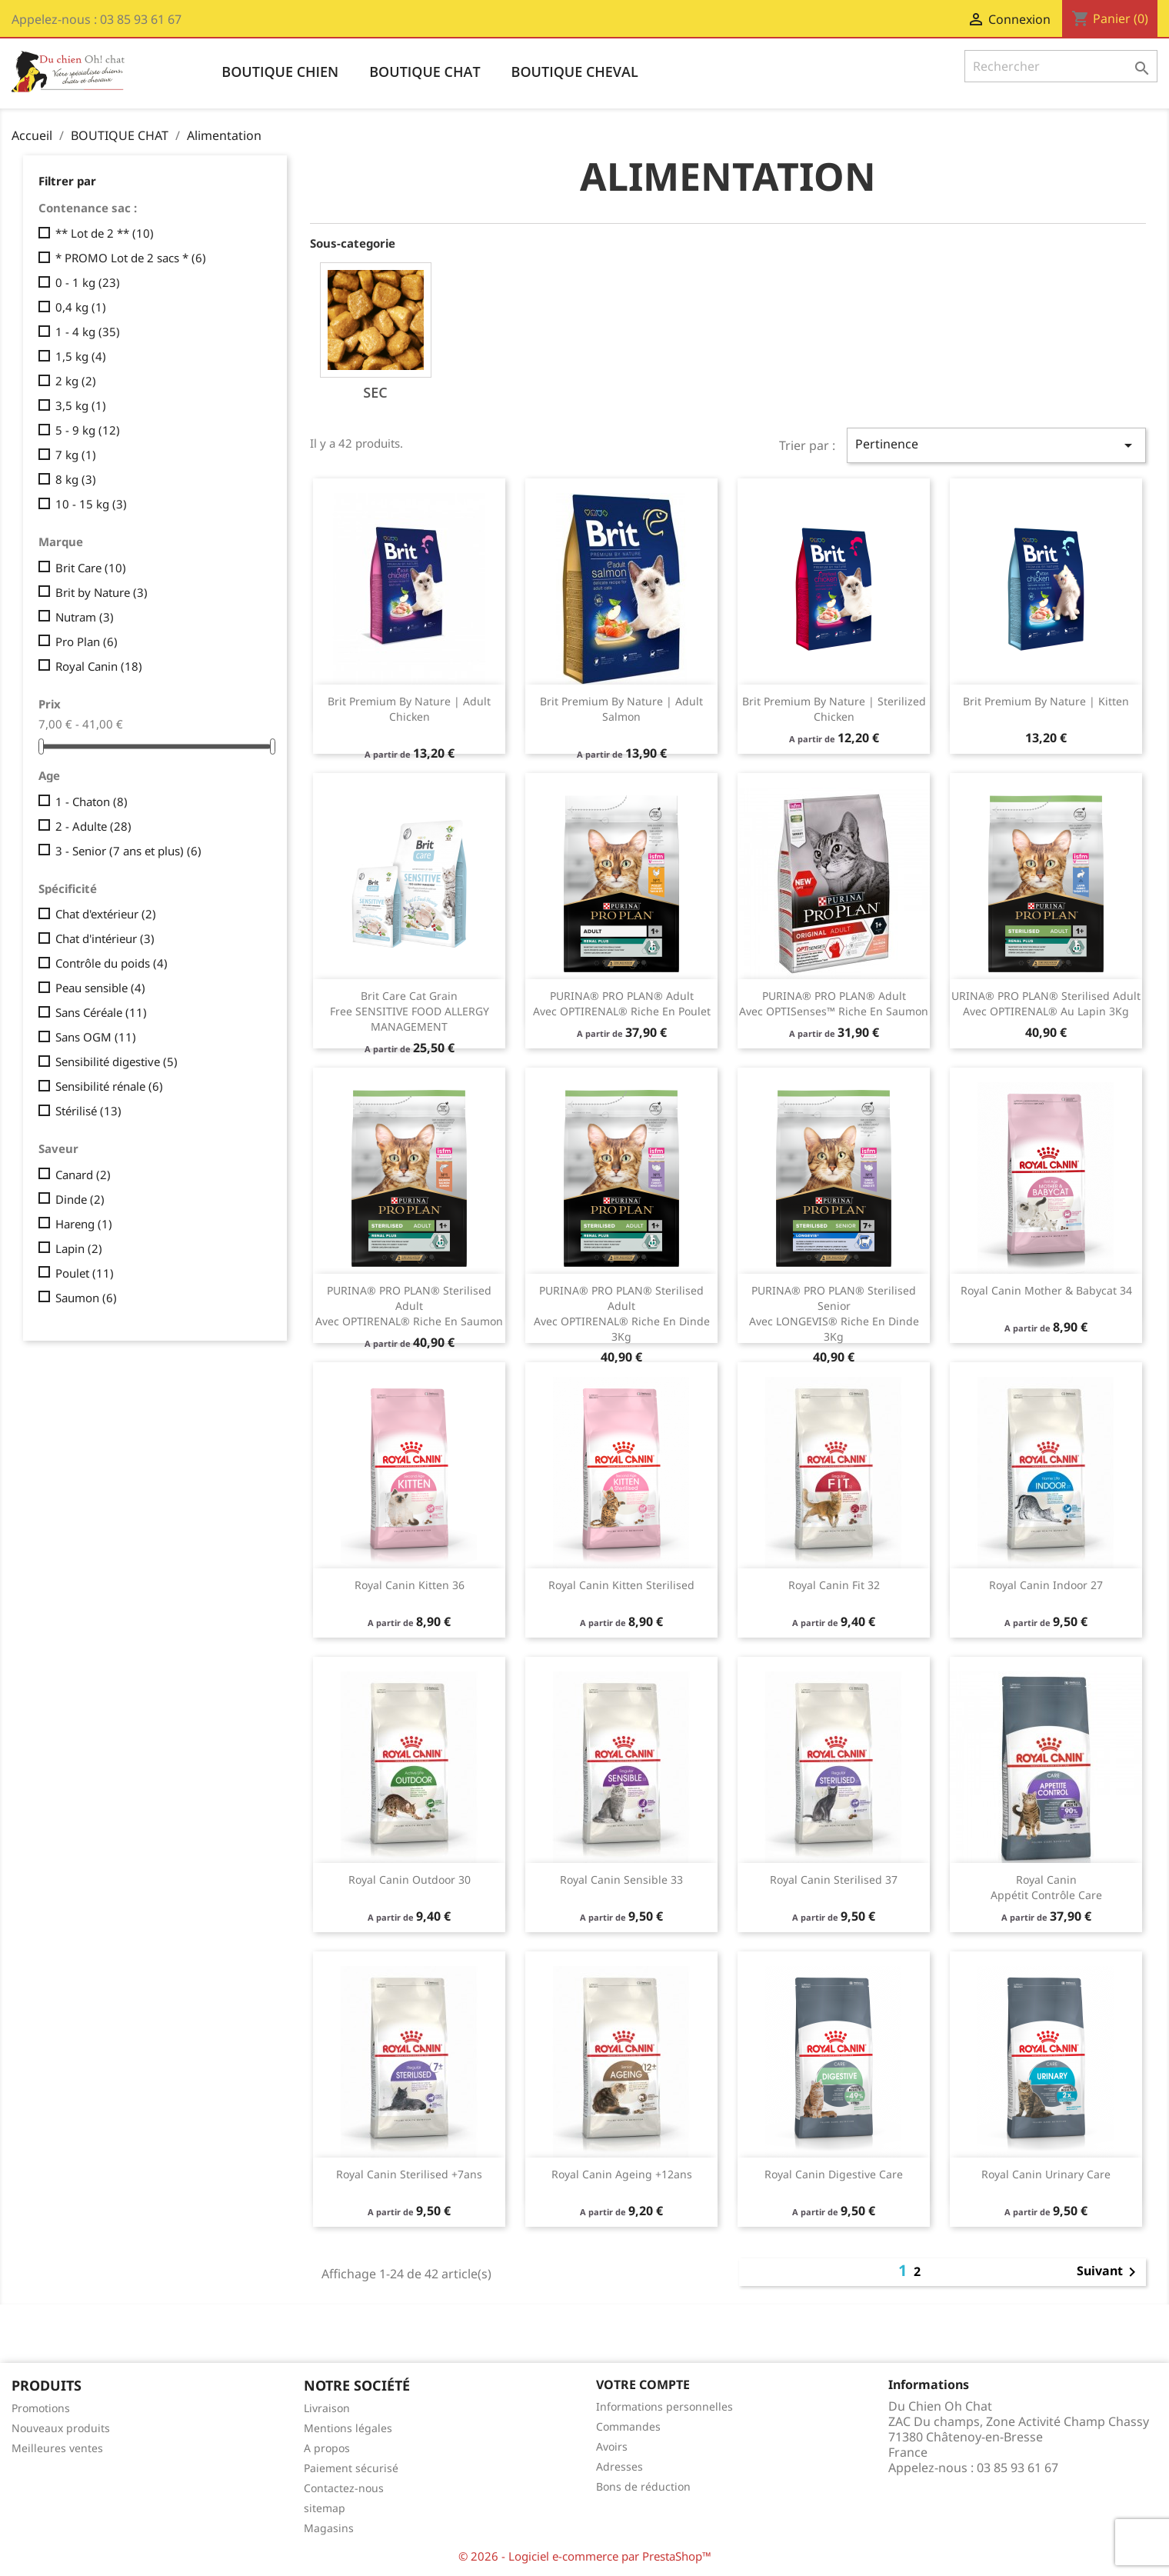  Describe the element at coordinates (61, 2428) in the screenshot. I see `Nouveaux produits` at that location.